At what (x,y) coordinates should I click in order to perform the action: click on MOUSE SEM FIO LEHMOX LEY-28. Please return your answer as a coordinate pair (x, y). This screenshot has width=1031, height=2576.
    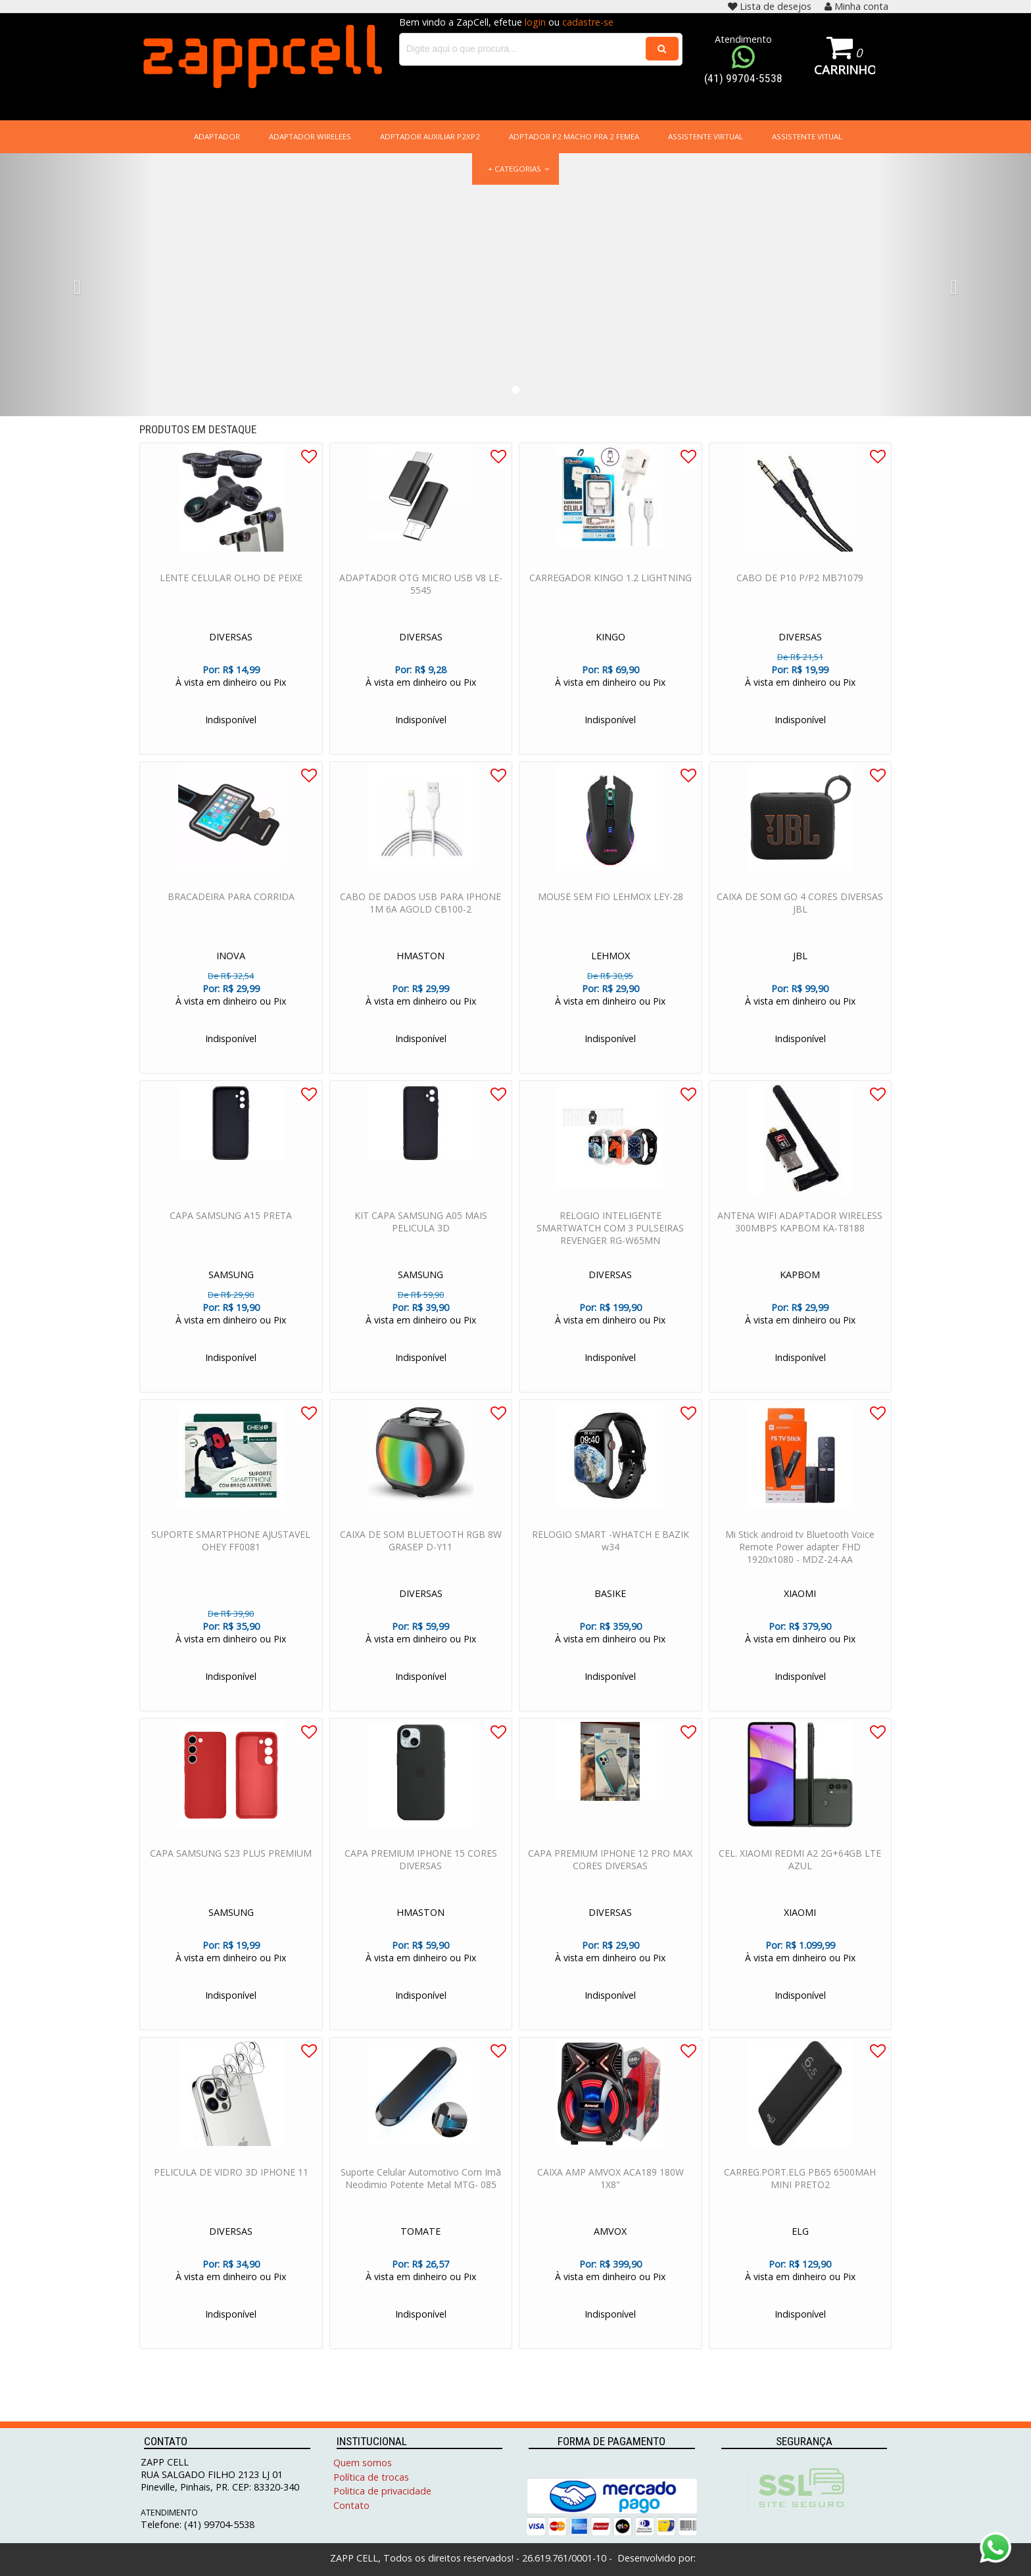
    Looking at the image, I should click on (610, 909).